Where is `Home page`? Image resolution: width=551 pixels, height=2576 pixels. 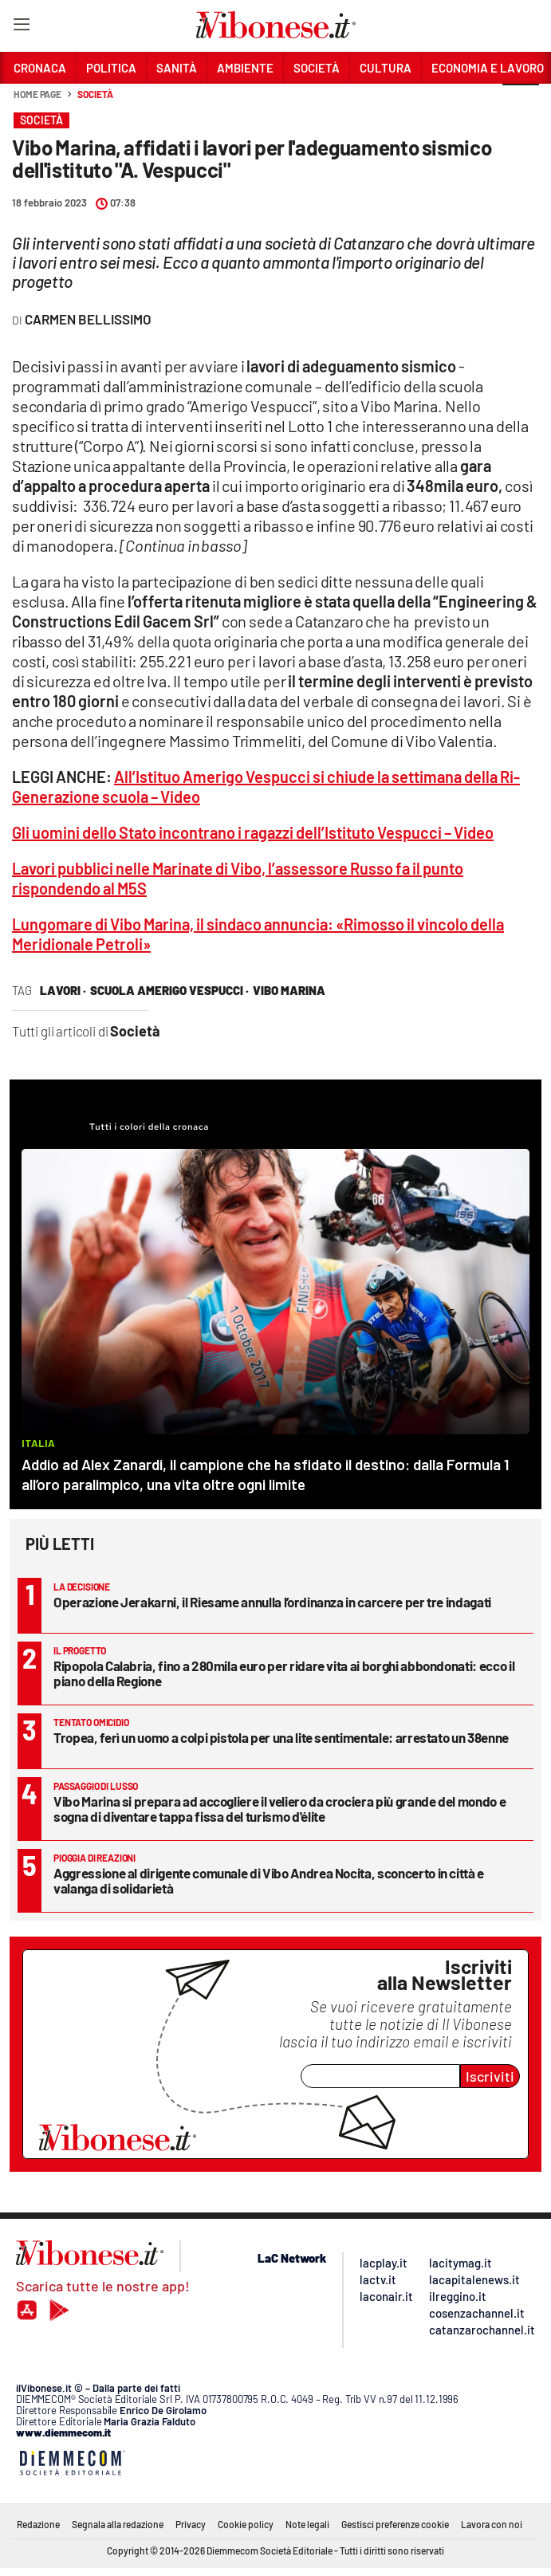 Home page is located at coordinates (37, 94).